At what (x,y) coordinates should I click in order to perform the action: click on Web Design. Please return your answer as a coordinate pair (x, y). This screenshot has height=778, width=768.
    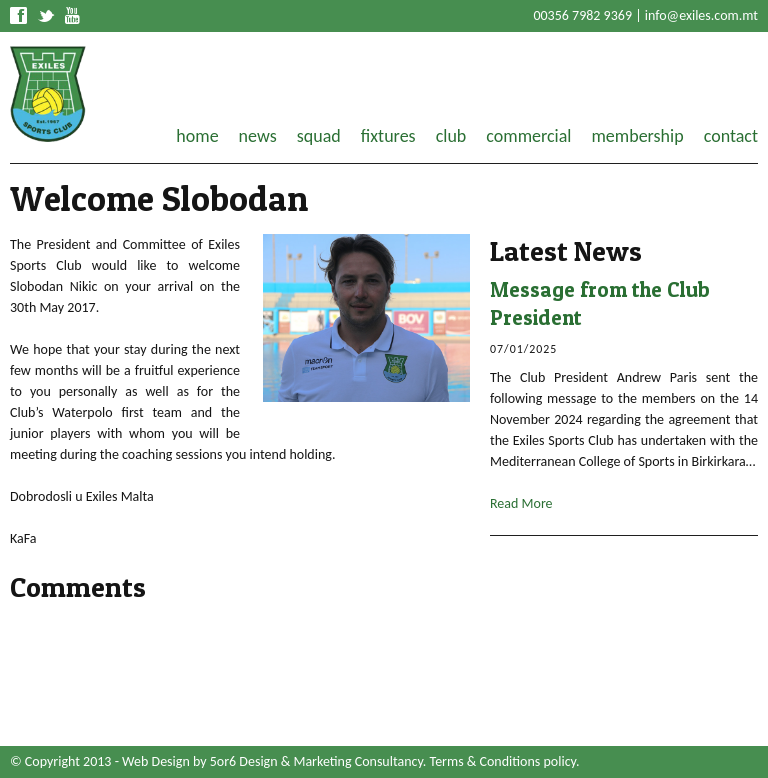
    Looking at the image, I should click on (156, 761).